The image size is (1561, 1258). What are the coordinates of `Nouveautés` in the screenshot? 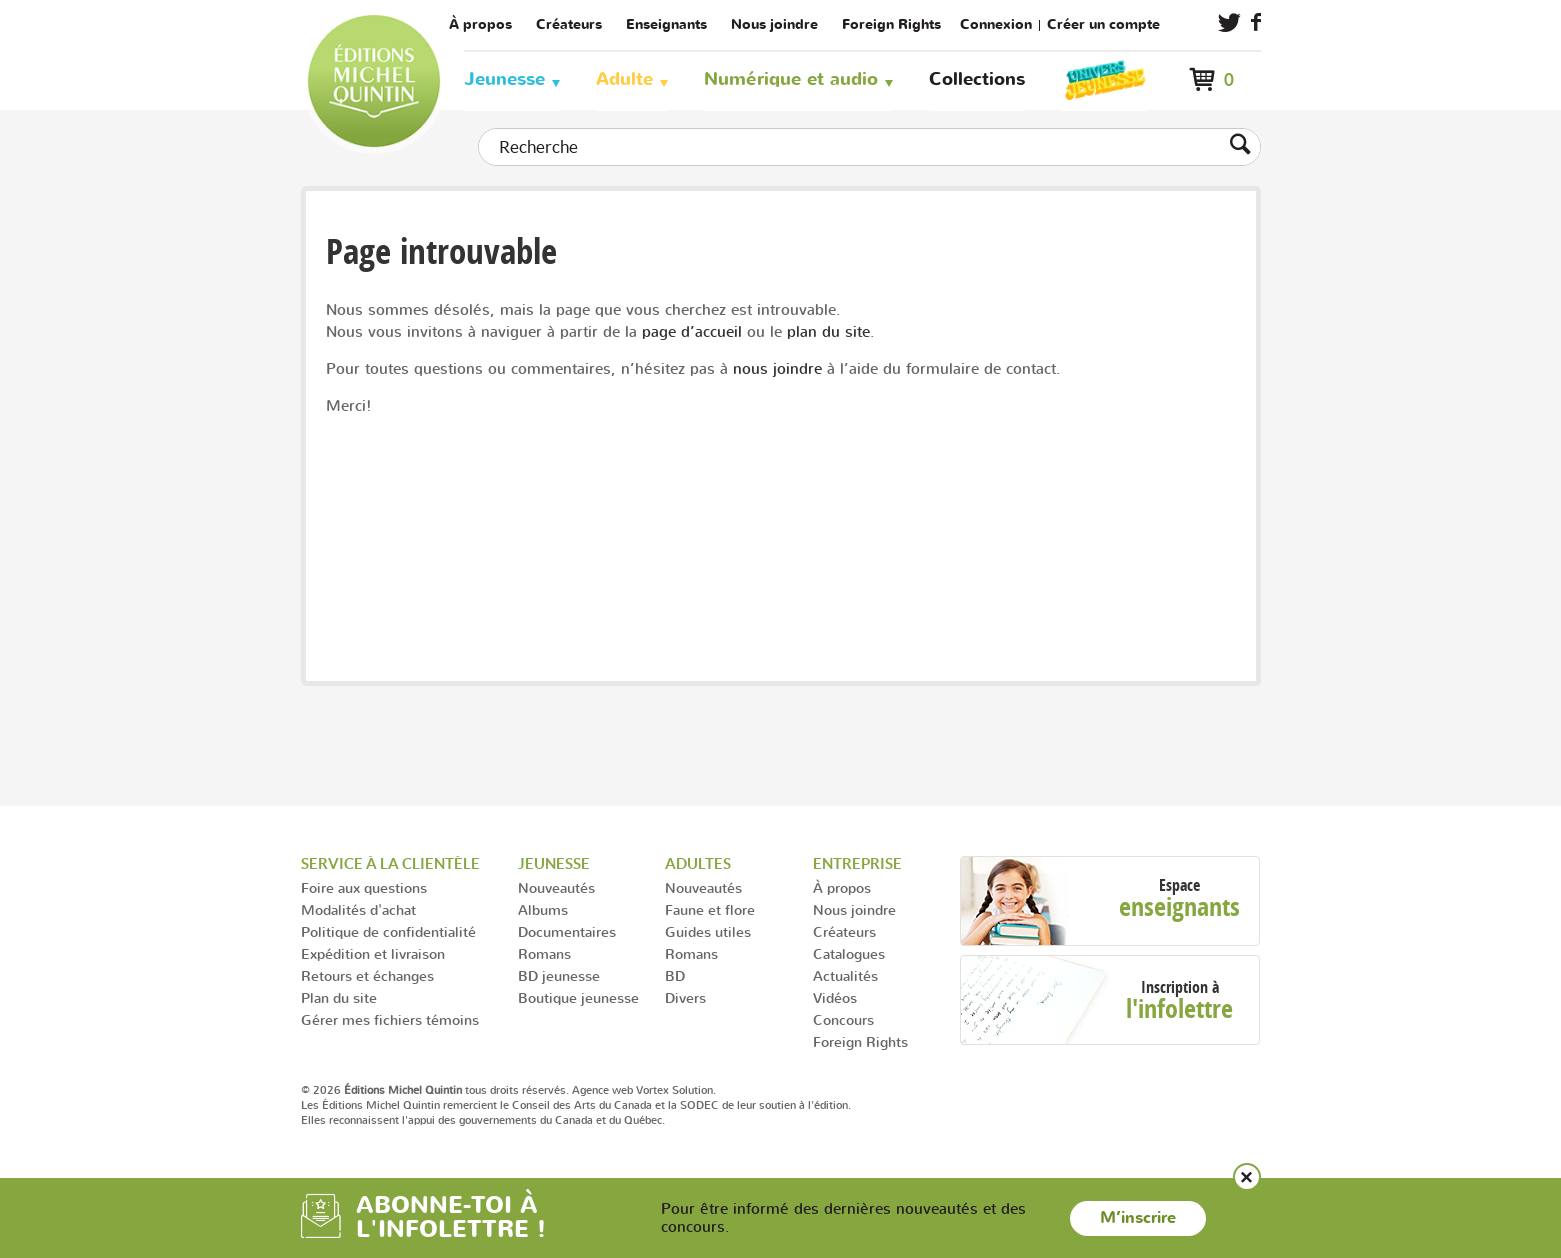 It's located at (556, 887).